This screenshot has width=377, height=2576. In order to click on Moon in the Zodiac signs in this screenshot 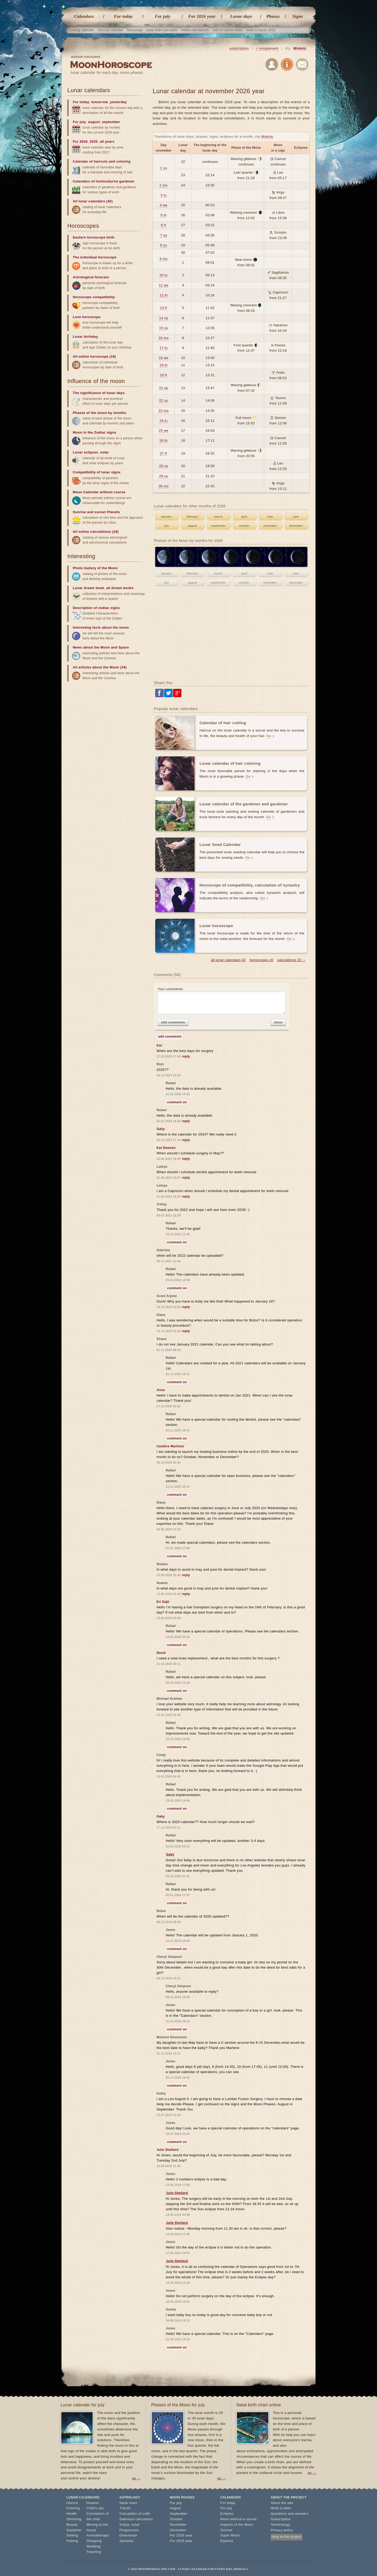, I will do `click(94, 432)`.